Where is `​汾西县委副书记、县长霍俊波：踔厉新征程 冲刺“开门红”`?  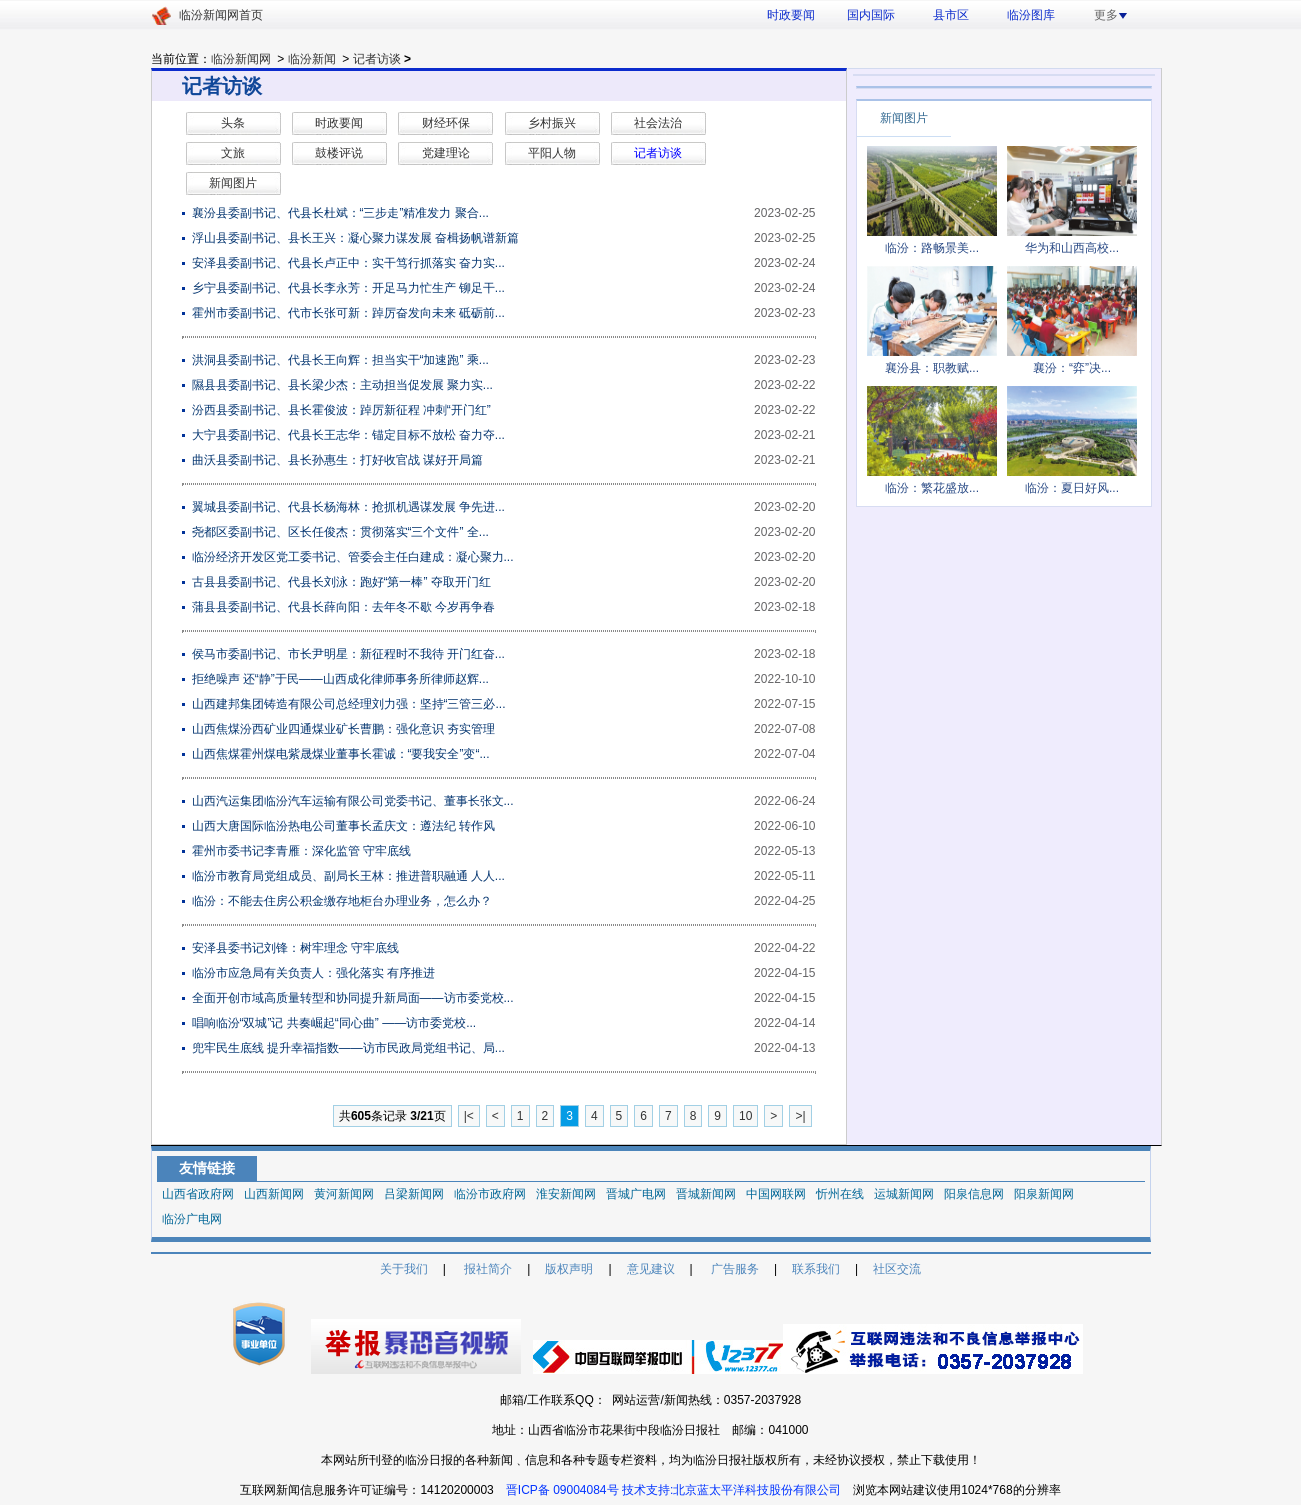 ​汾西县委副书记、县长霍俊波：踔厉新征程 冲刺“开门红” is located at coordinates (341, 410).